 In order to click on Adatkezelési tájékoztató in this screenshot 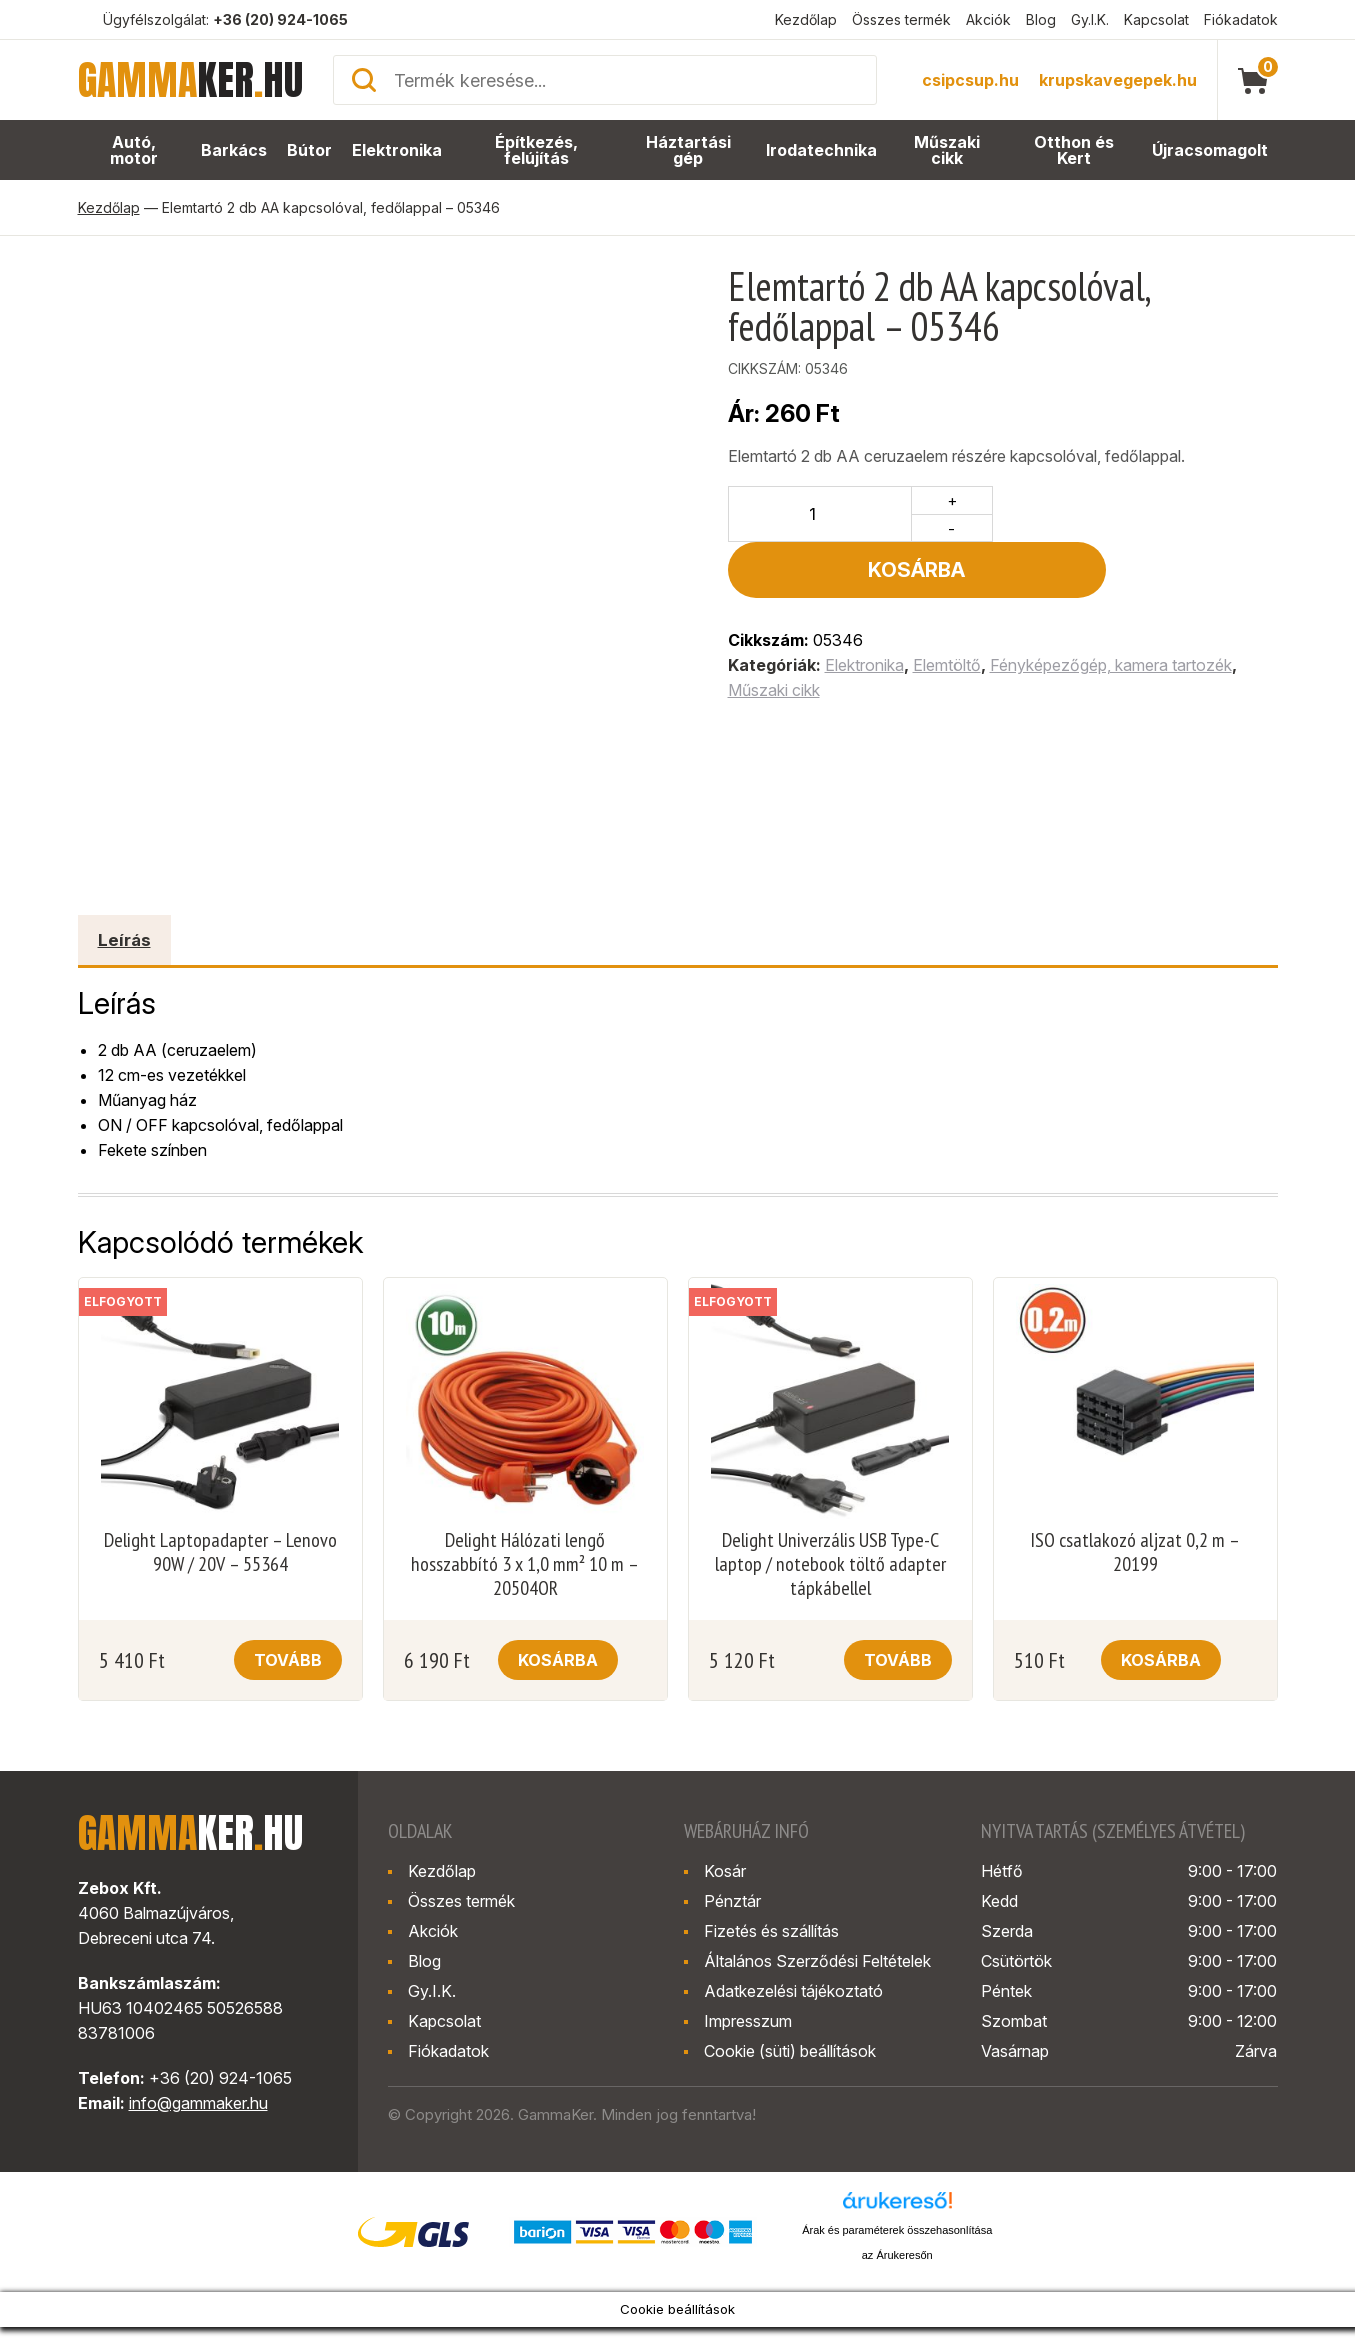, I will do `click(793, 1991)`.